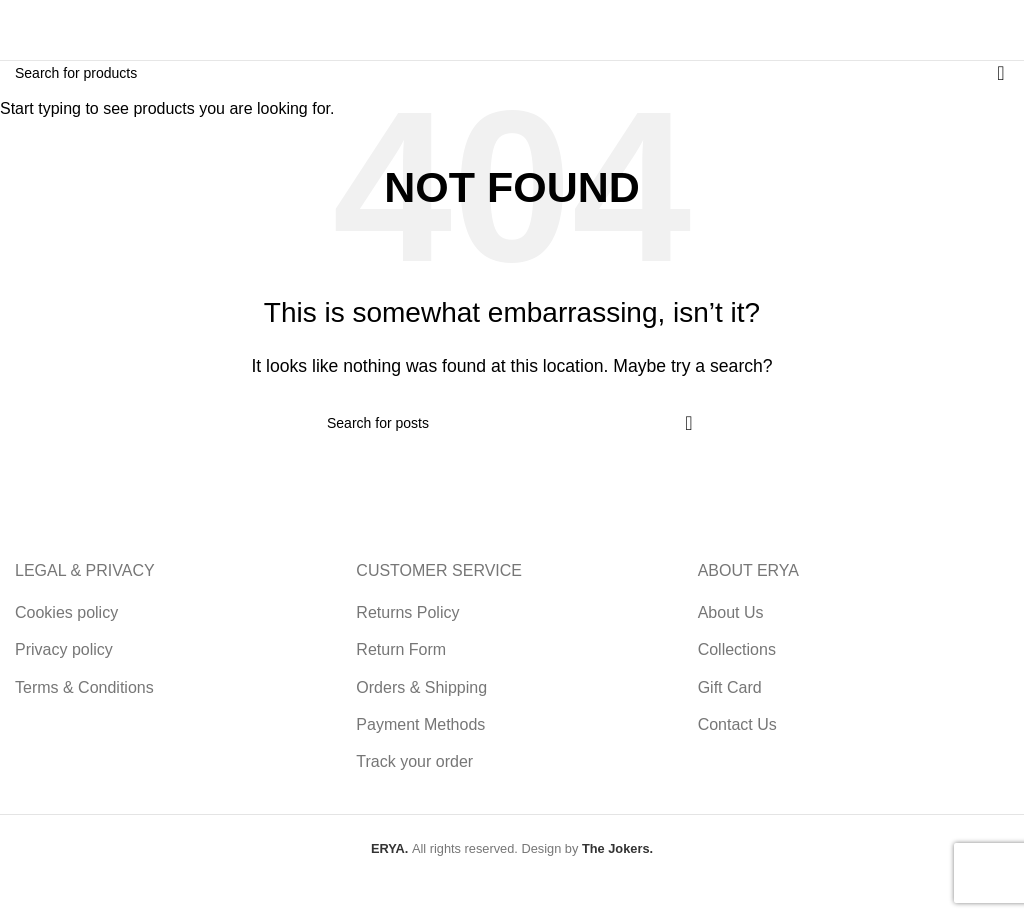 The height and width of the screenshot is (917, 1024). Describe the element at coordinates (806, 30) in the screenshot. I see `[Search]` at that location.